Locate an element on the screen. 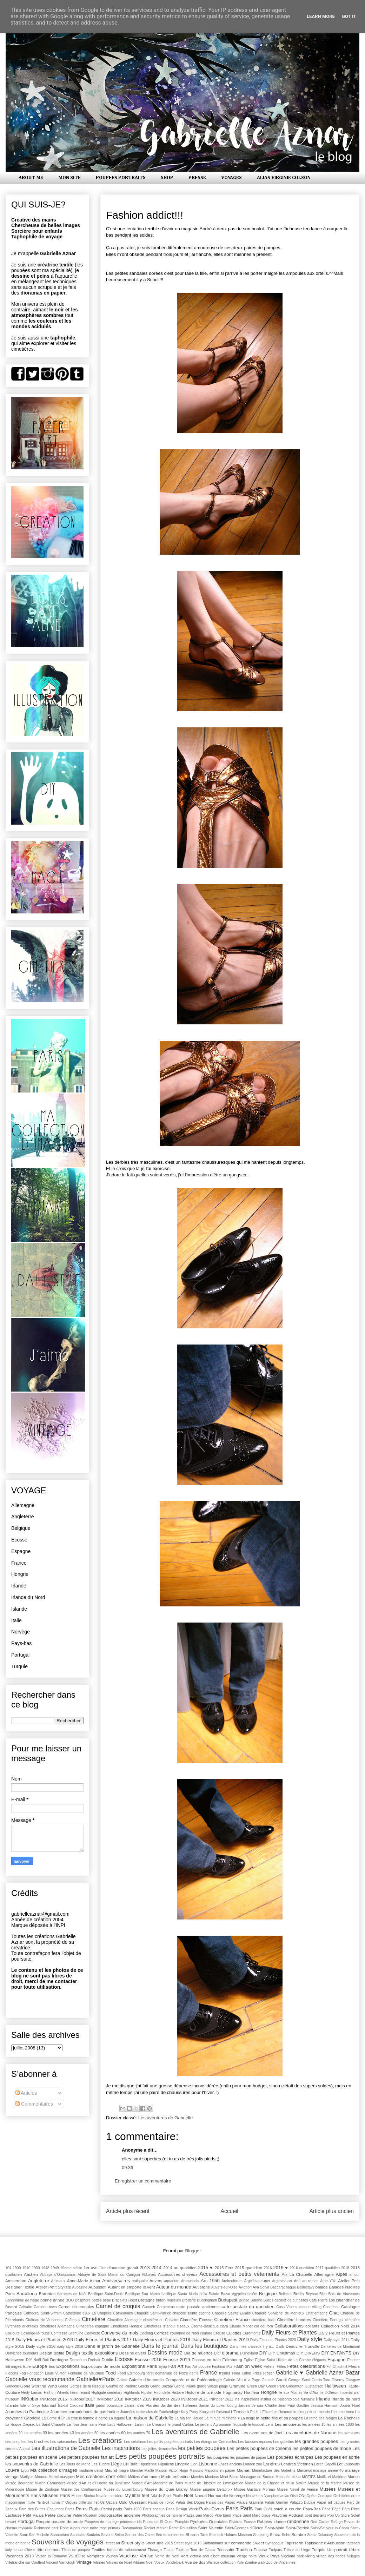 This screenshot has width=365, height=2576. casque viking is located at coordinates (310, 2307).